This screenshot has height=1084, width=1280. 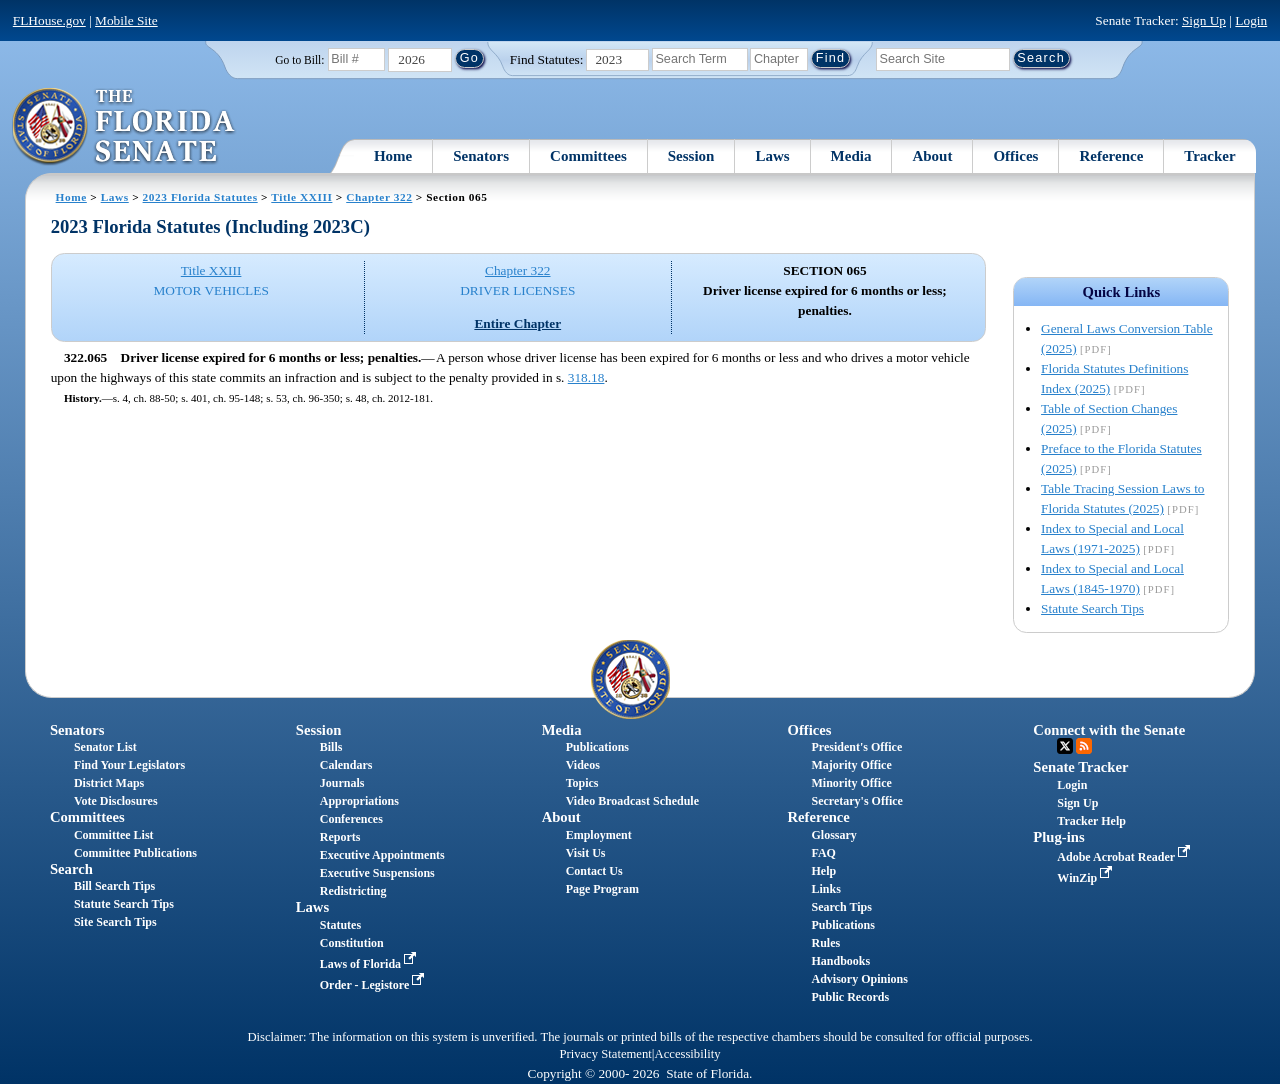 I want to click on Title XXIII, so click(x=301, y=197).